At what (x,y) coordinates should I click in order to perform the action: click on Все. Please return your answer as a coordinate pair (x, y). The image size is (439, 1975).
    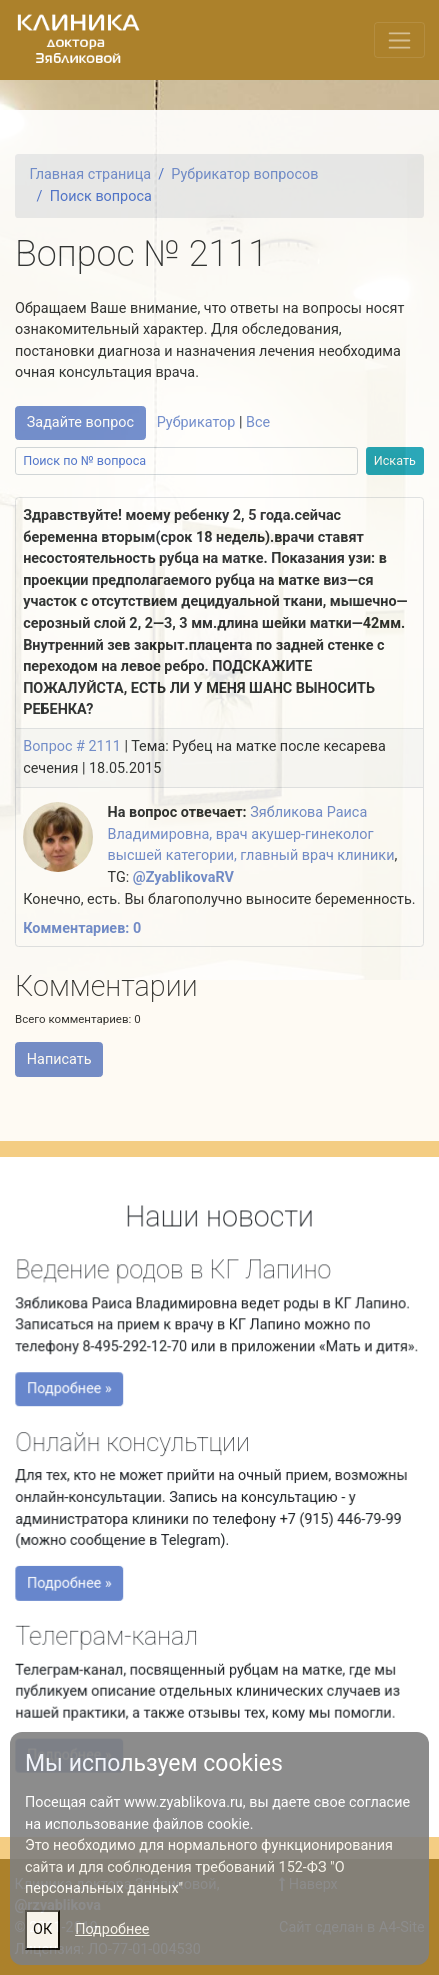
    Looking at the image, I should click on (258, 422).